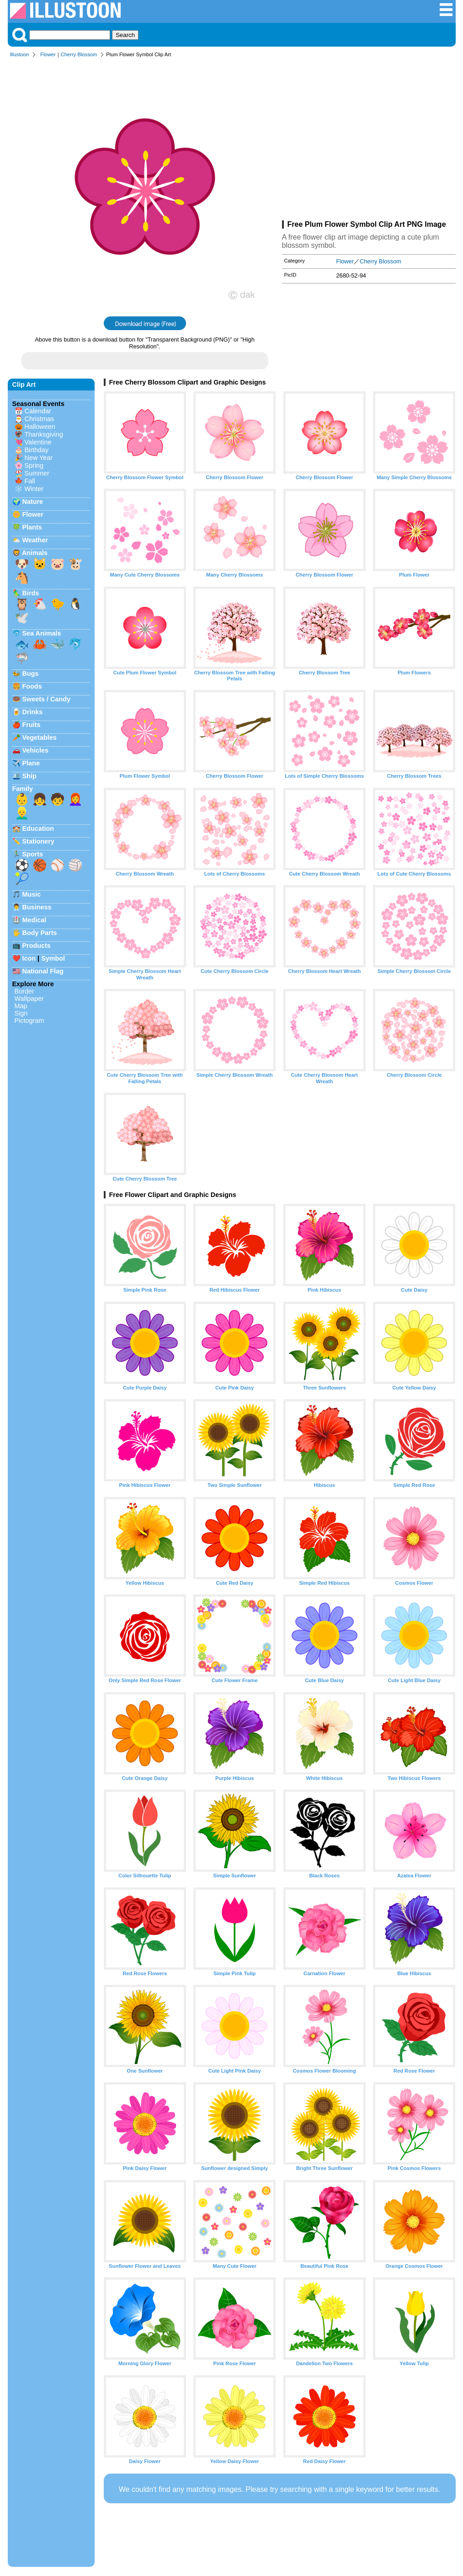 This screenshot has width=463, height=2576. I want to click on Medical, so click(34, 920).